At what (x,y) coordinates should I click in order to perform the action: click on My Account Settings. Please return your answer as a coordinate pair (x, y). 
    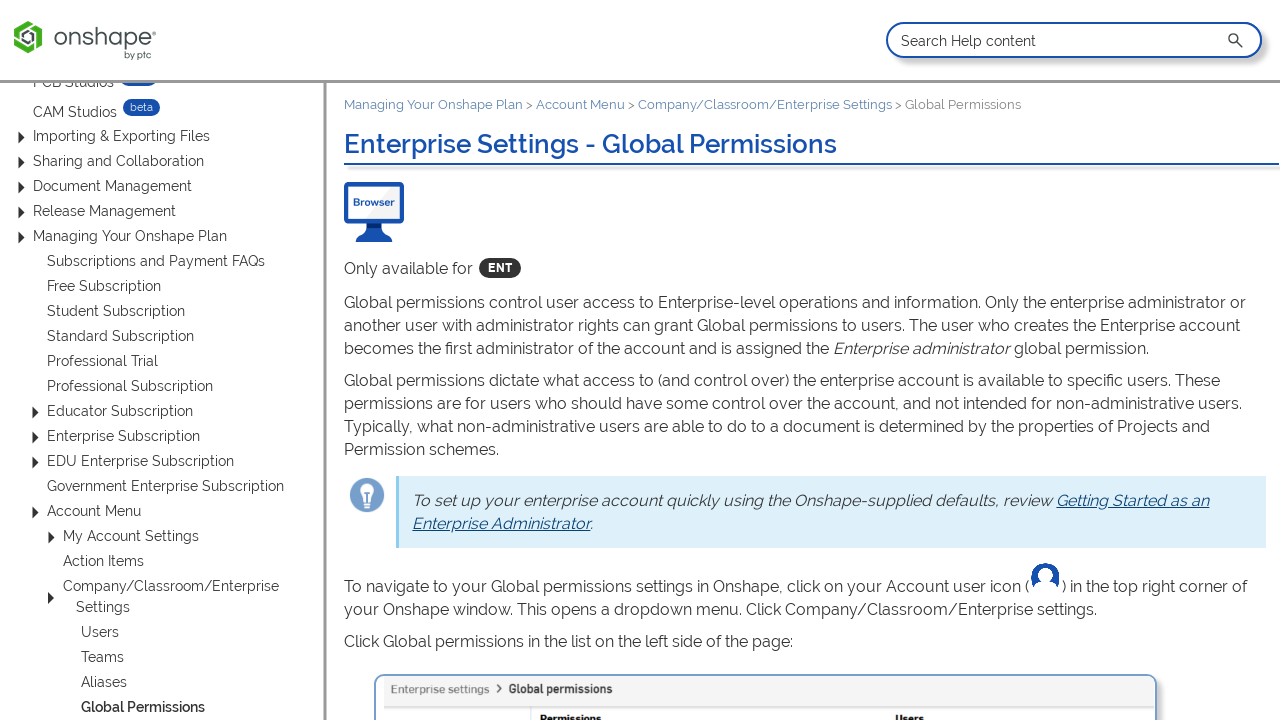
    Looking at the image, I should click on (120, 536).